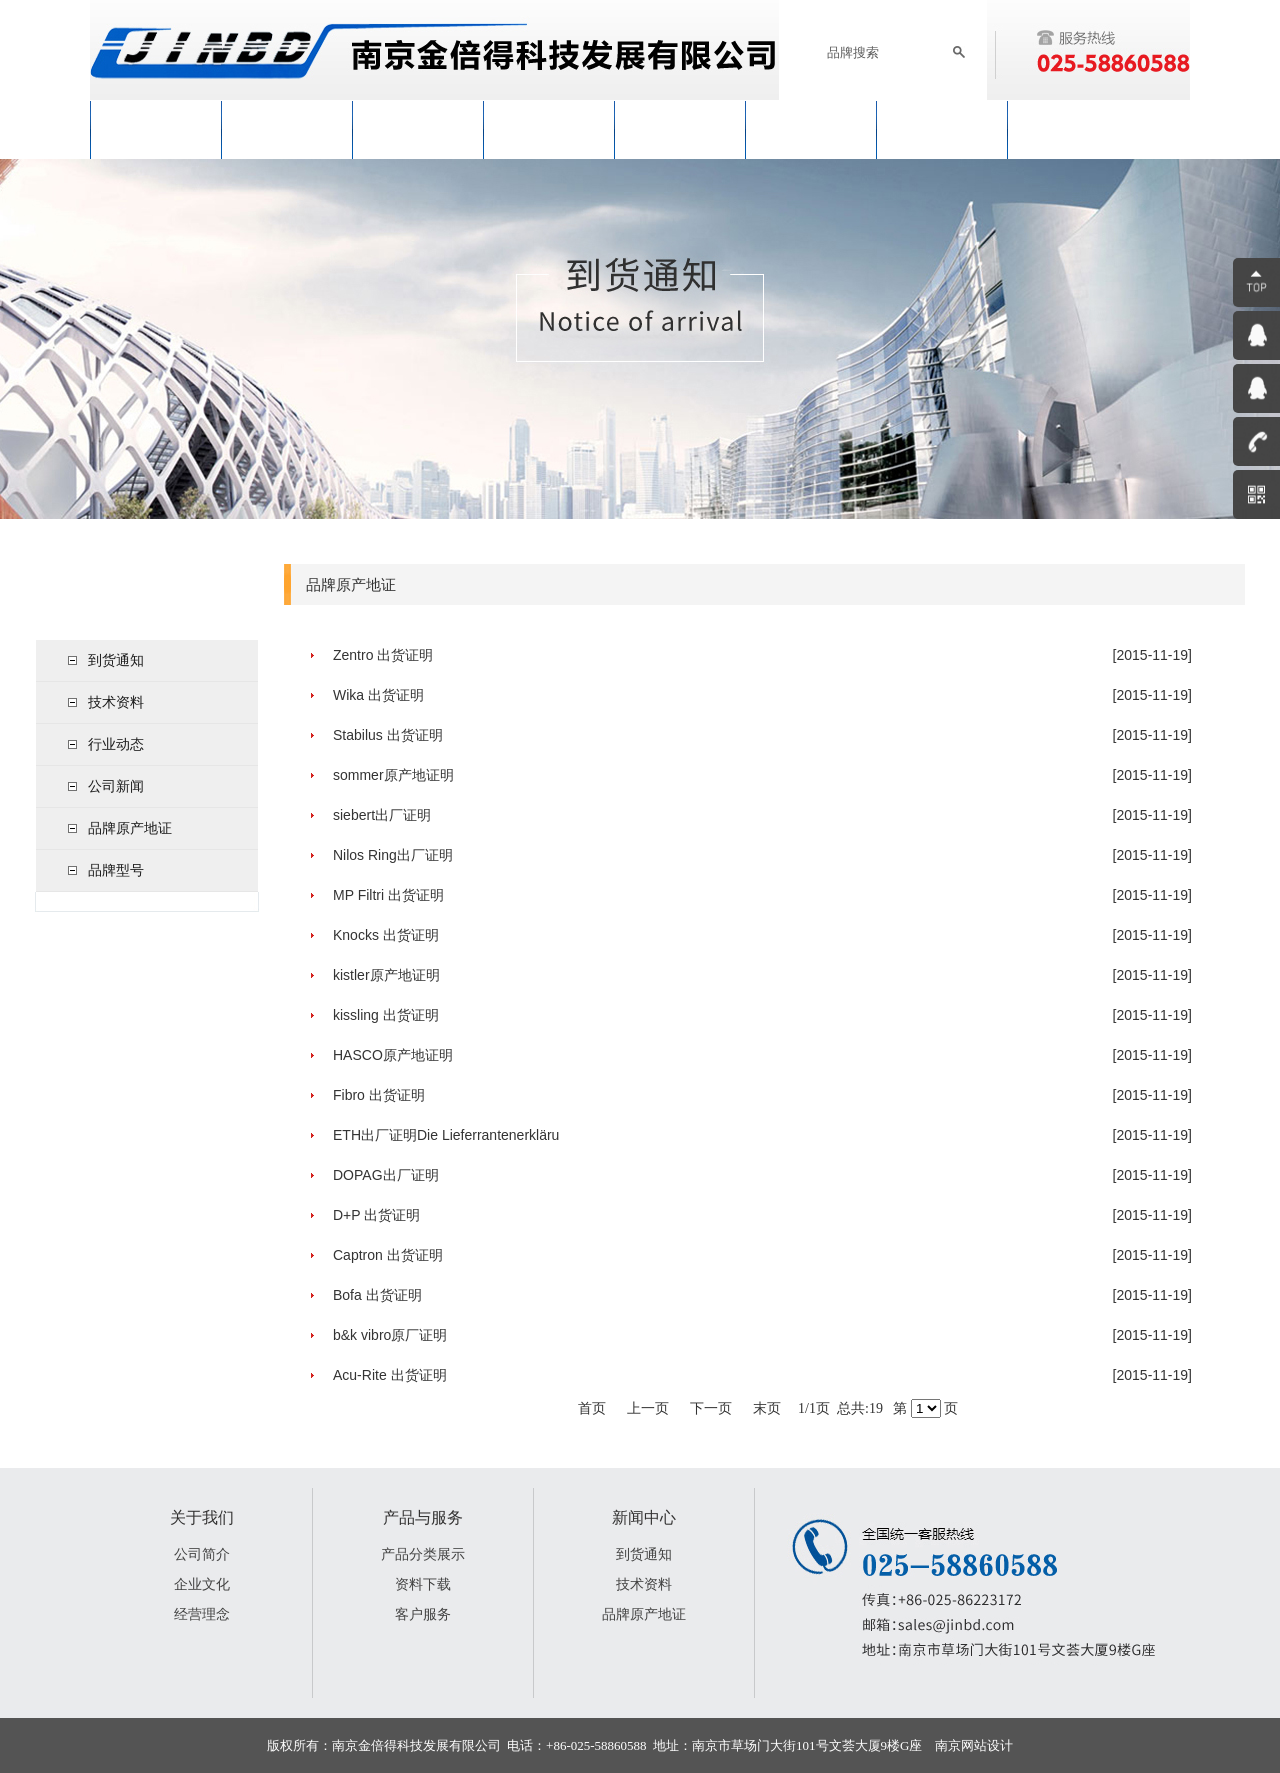  I want to click on 新闻中心, so click(418, 130).